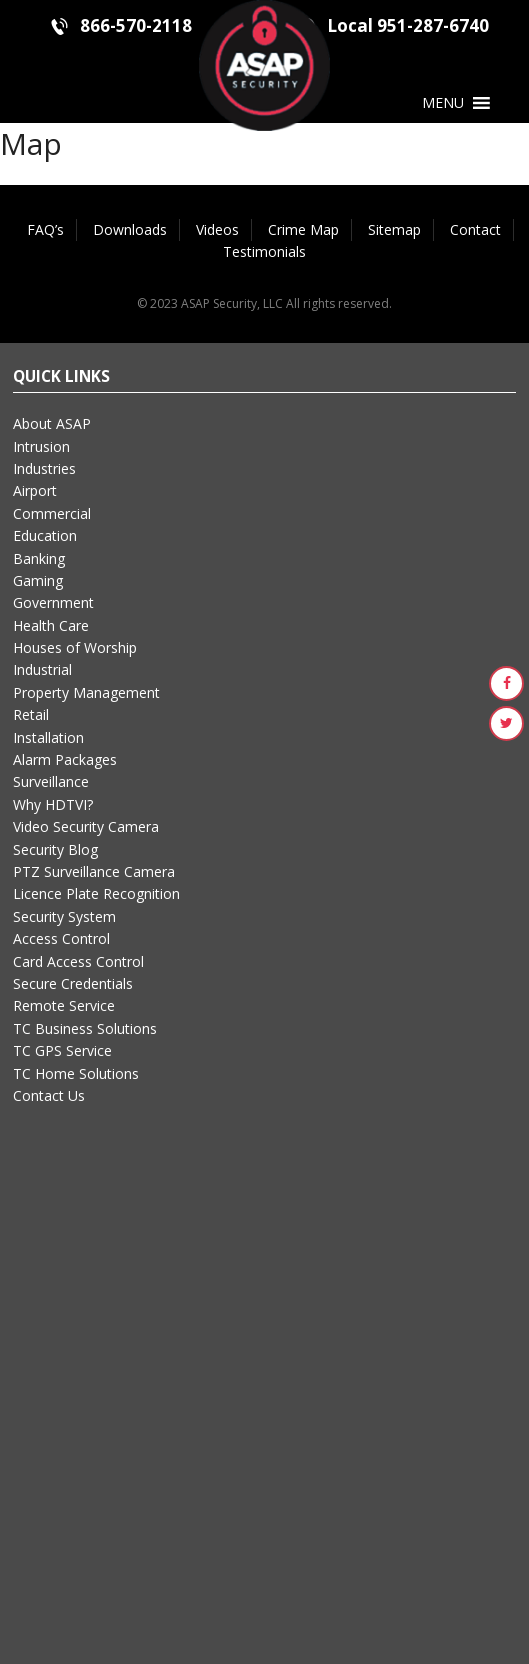 The width and height of the screenshot is (529, 1664). What do you see at coordinates (136, 25) in the screenshot?
I see `866-570-2118` at bounding box center [136, 25].